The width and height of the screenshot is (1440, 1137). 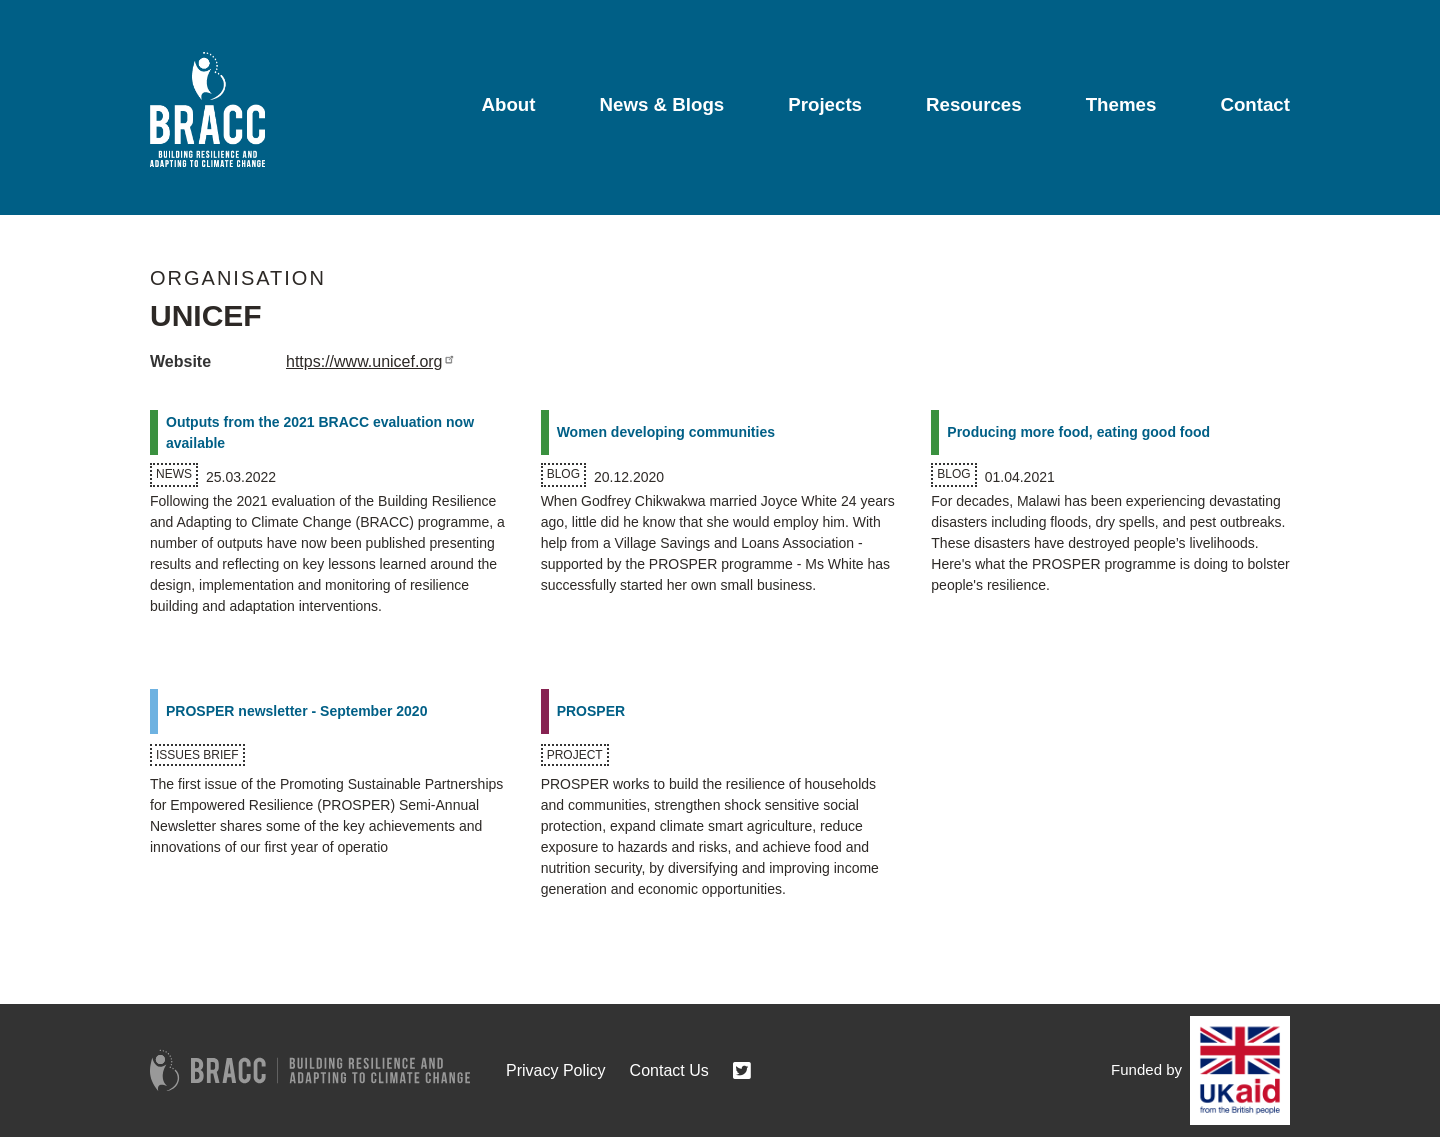 What do you see at coordinates (372, 361) in the screenshot?
I see `https://www.unicef.org` at bounding box center [372, 361].